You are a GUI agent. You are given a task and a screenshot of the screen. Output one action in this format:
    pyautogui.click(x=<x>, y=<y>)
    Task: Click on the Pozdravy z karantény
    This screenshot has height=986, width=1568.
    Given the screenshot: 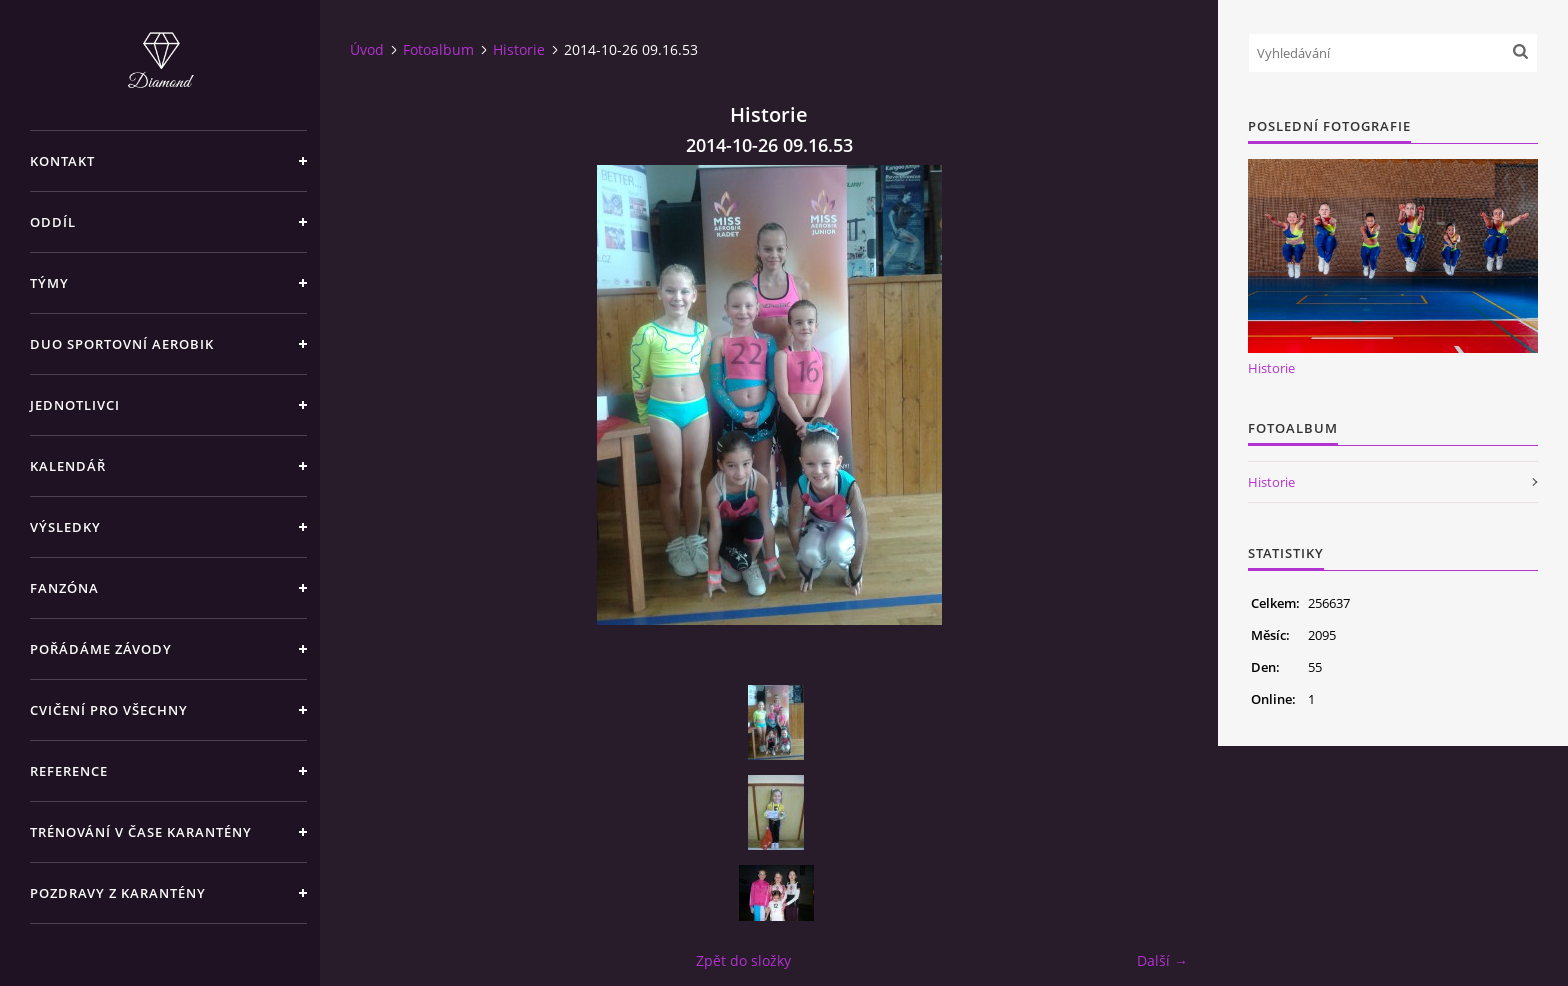 What is the action you would take?
    pyautogui.click(x=118, y=893)
    